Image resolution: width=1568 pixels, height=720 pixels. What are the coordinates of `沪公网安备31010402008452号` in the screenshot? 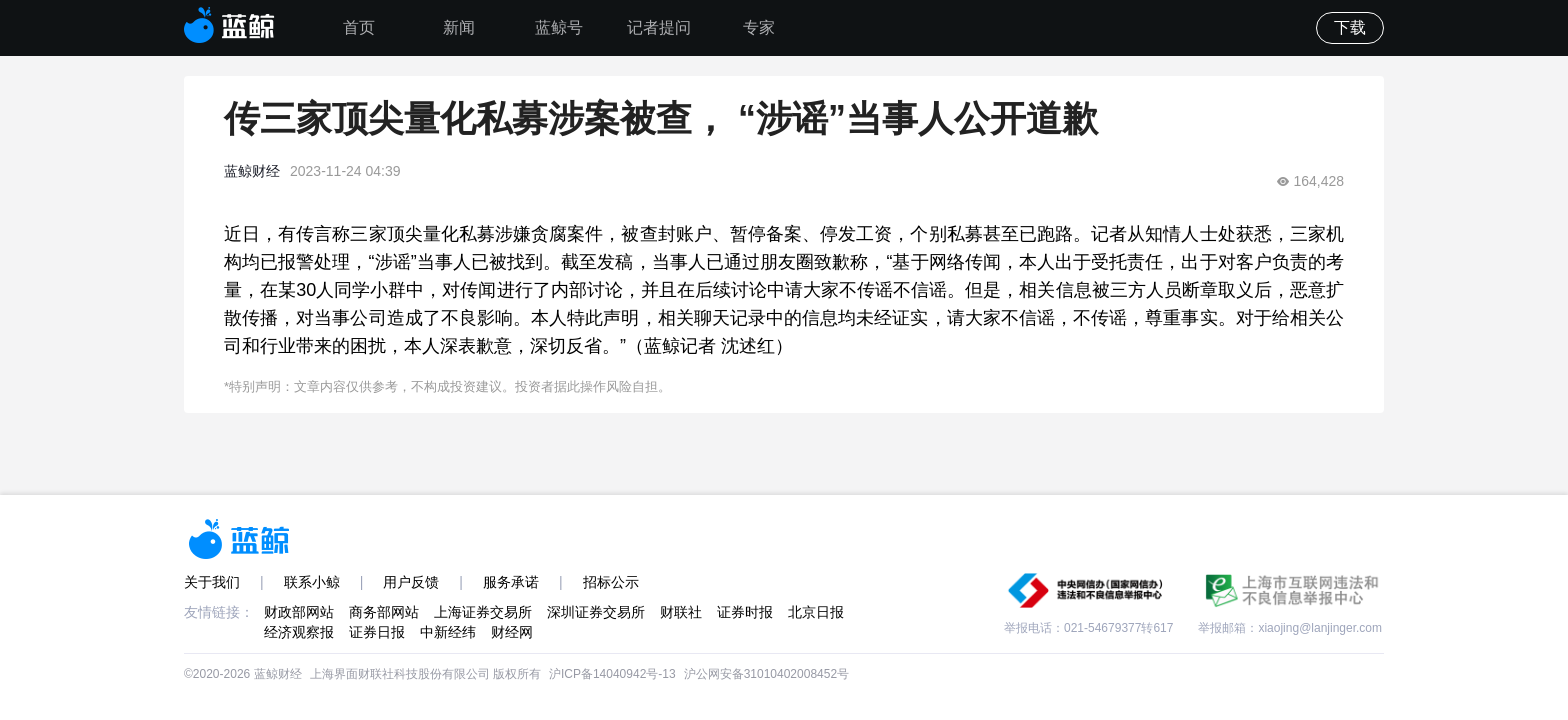 It's located at (766, 674).